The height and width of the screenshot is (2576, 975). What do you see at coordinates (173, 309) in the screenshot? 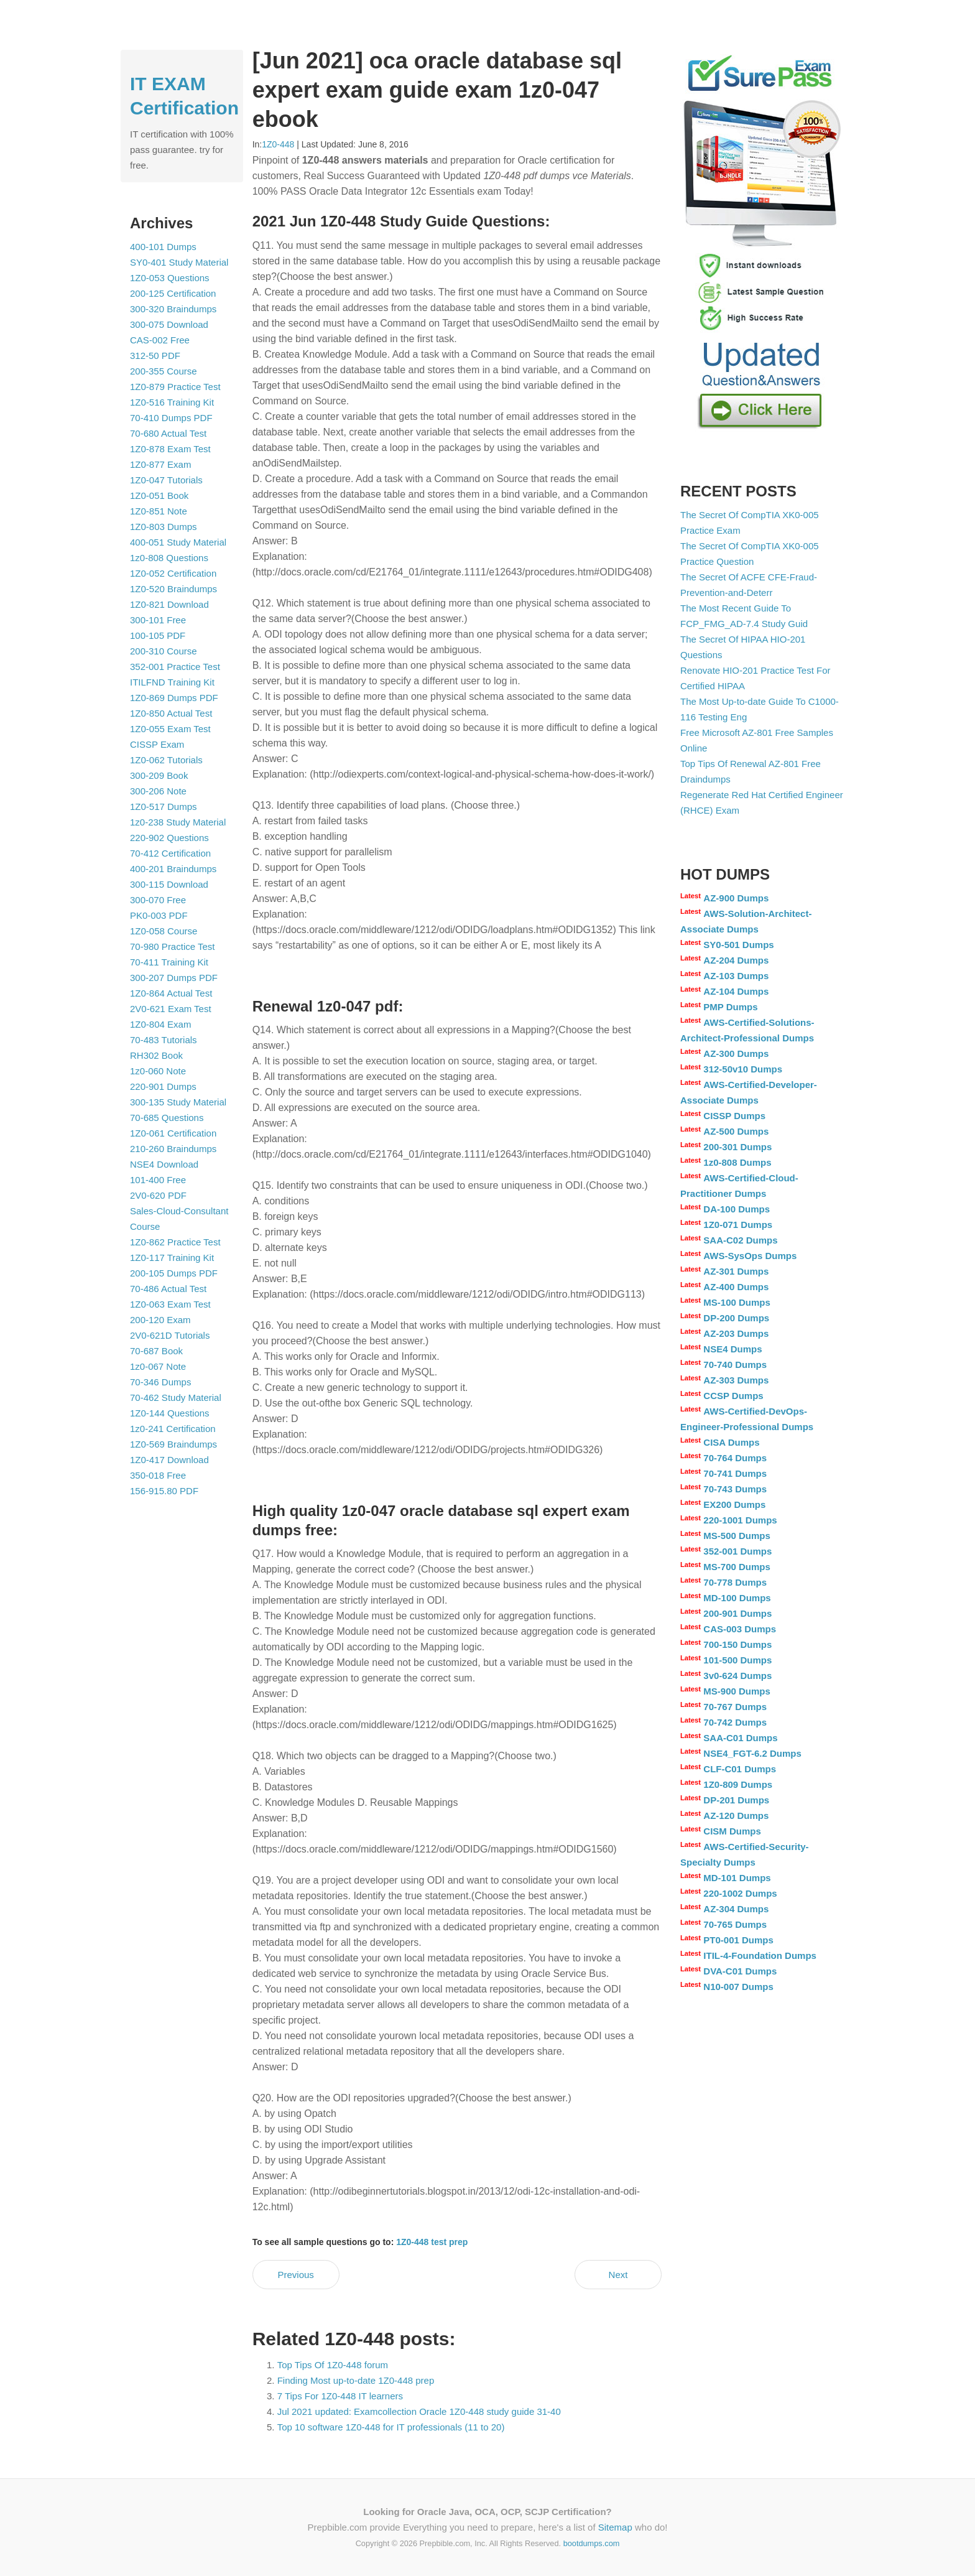
I see `300-320 Braindumps` at bounding box center [173, 309].